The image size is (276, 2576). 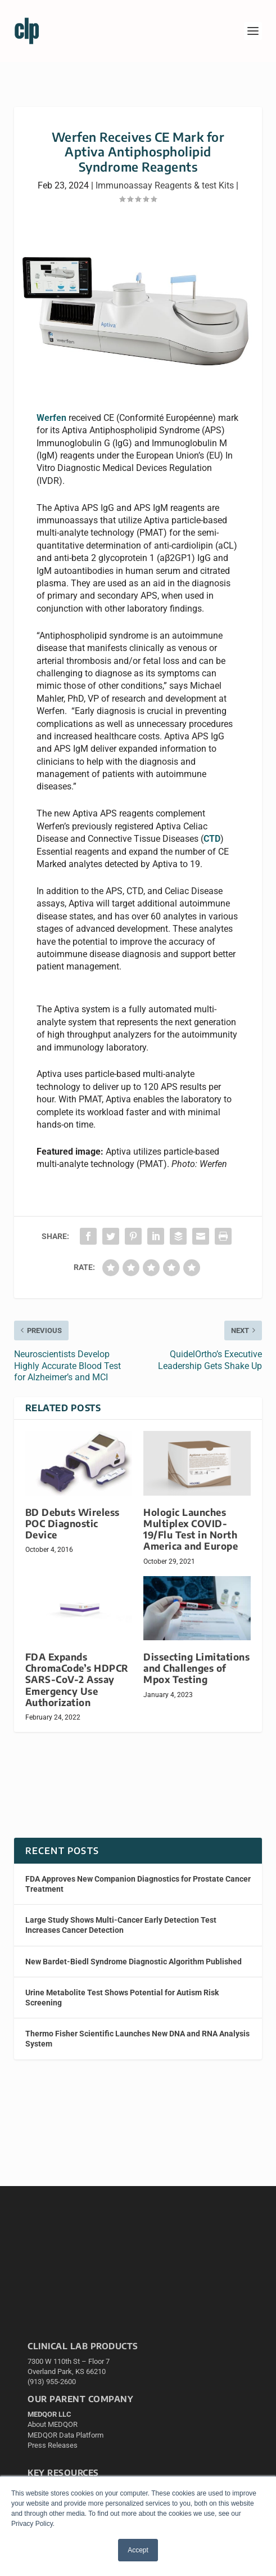 What do you see at coordinates (138, 1883) in the screenshot?
I see `FDA Approves New Companion Diagnostics for Prostate Cancer Treatment` at bounding box center [138, 1883].